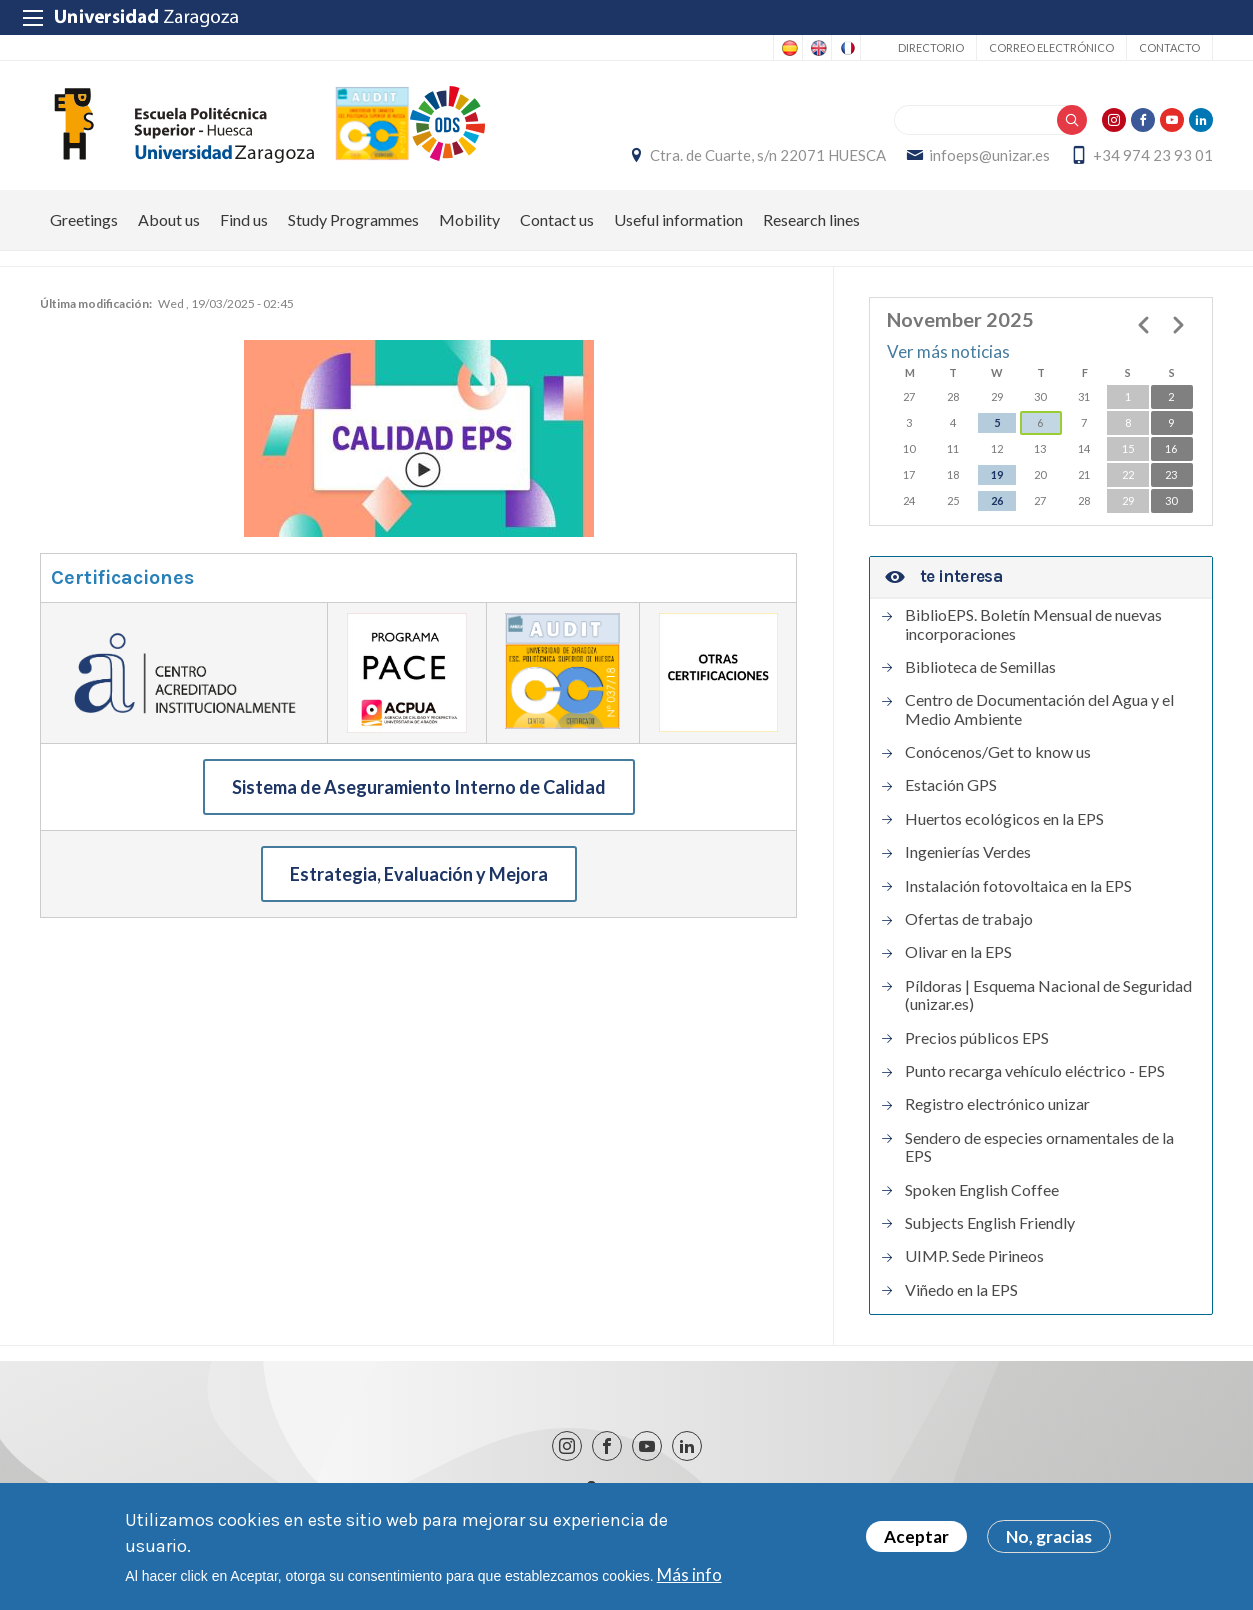  What do you see at coordinates (974, 1256) in the screenshot?
I see `UIMP. Sede Pirineos` at bounding box center [974, 1256].